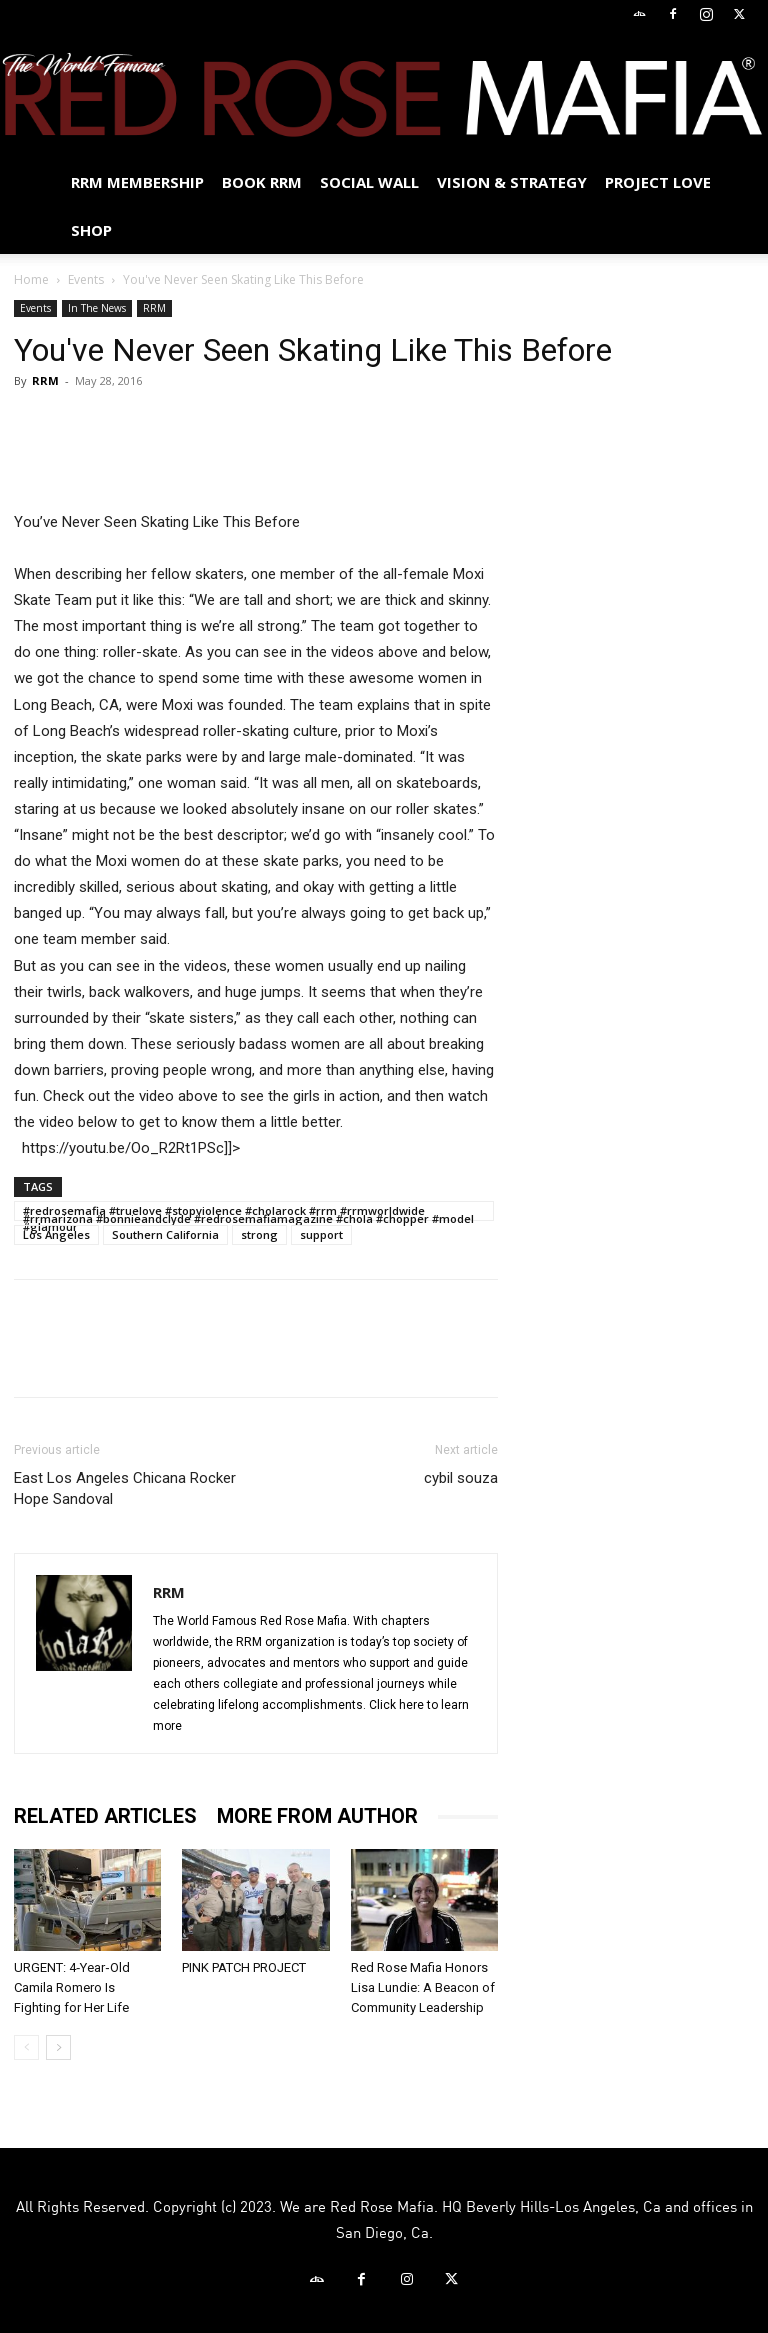  What do you see at coordinates (56, 1234) in the screenshot?
I see `Los Angeles` at bounding box center [56, 1234].